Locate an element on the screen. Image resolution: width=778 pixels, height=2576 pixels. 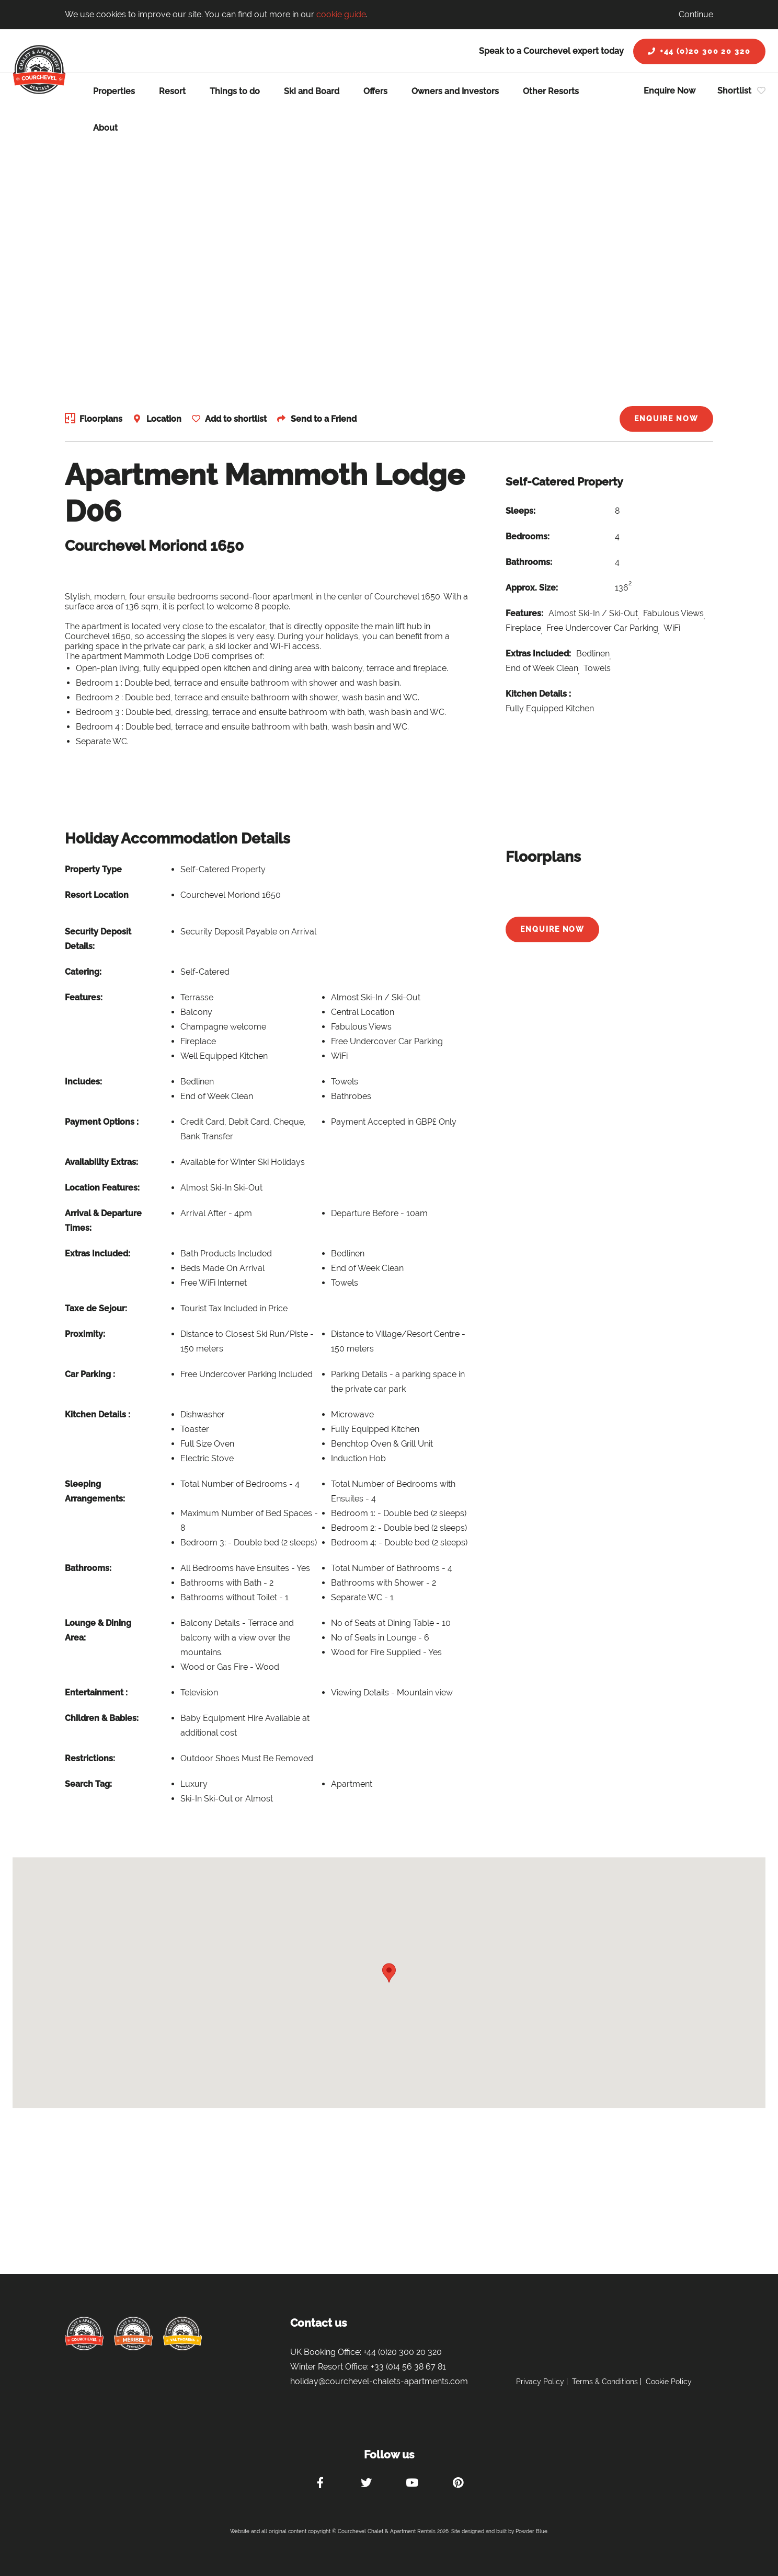
About is located at coordinates (105, 128).